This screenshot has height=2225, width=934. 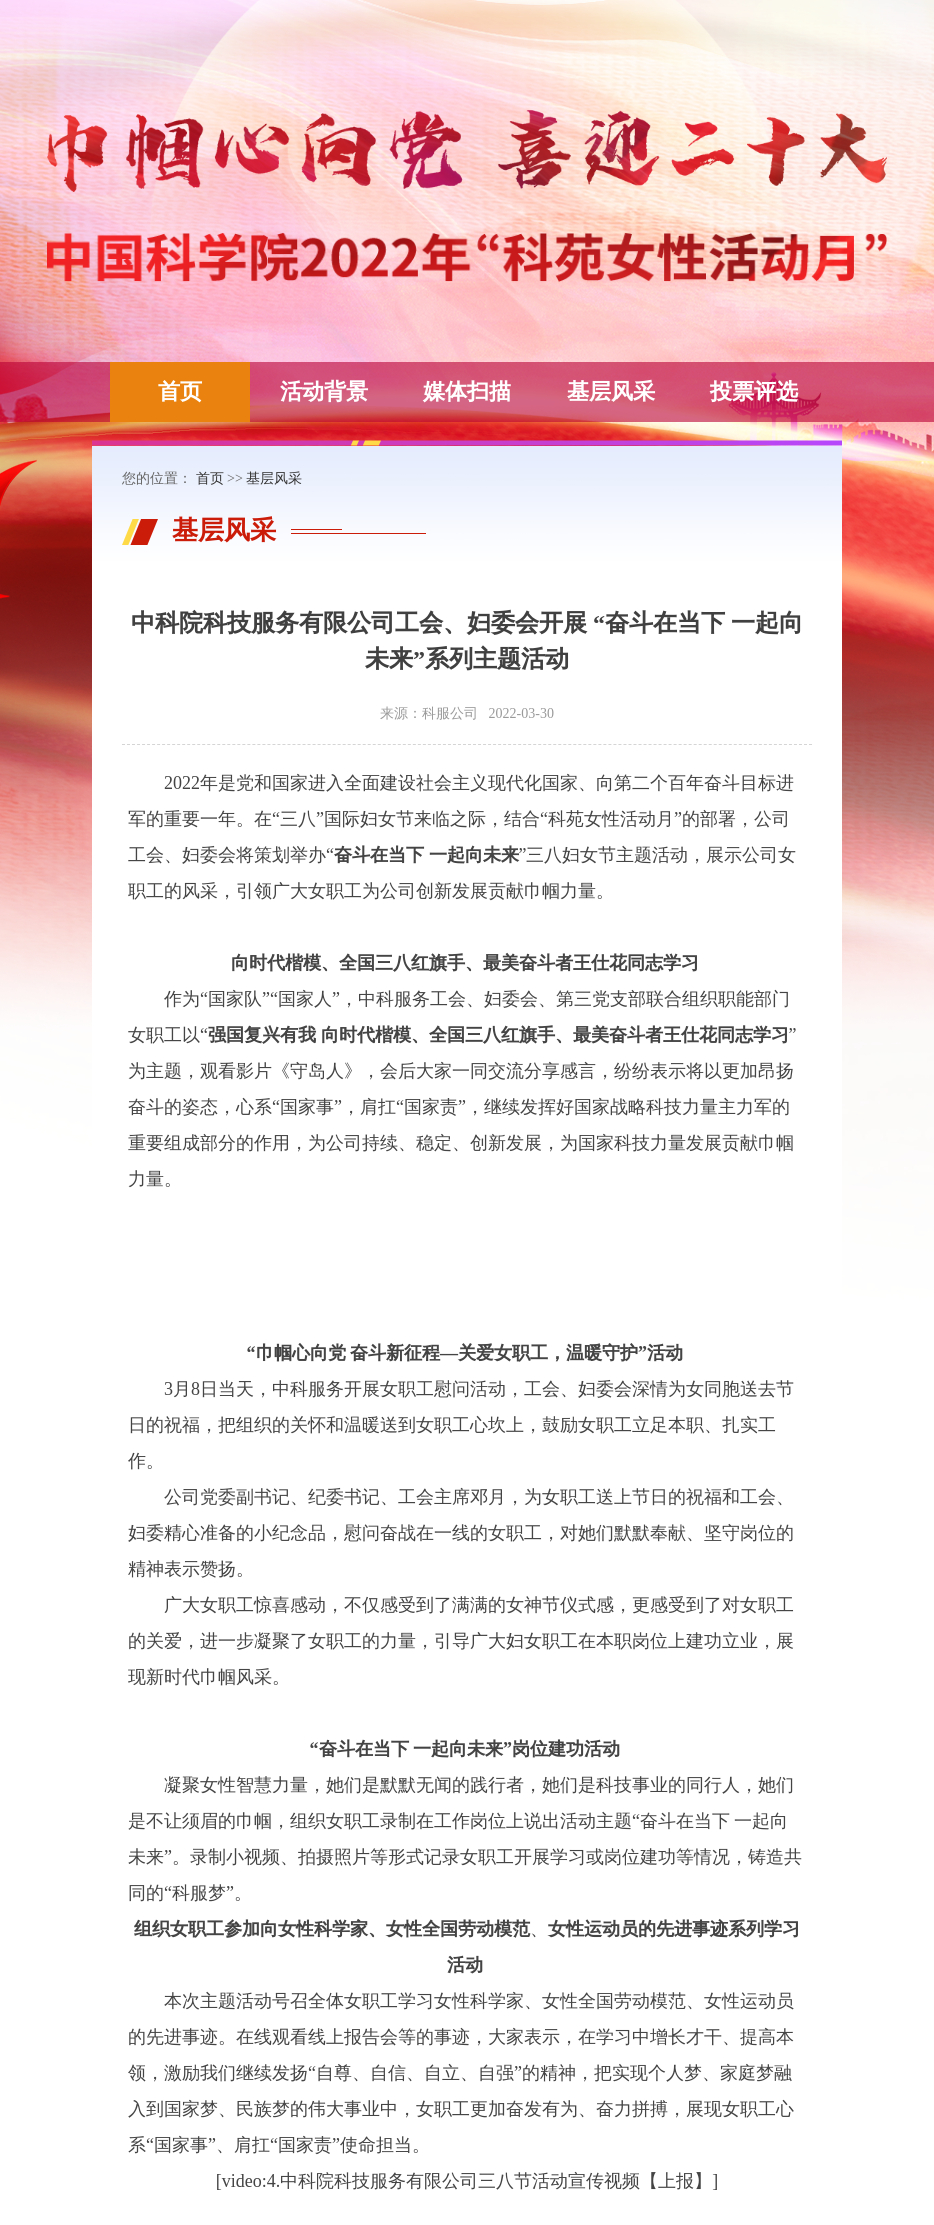 I want to click on 媒体扫描, so click(x=467, y=391).